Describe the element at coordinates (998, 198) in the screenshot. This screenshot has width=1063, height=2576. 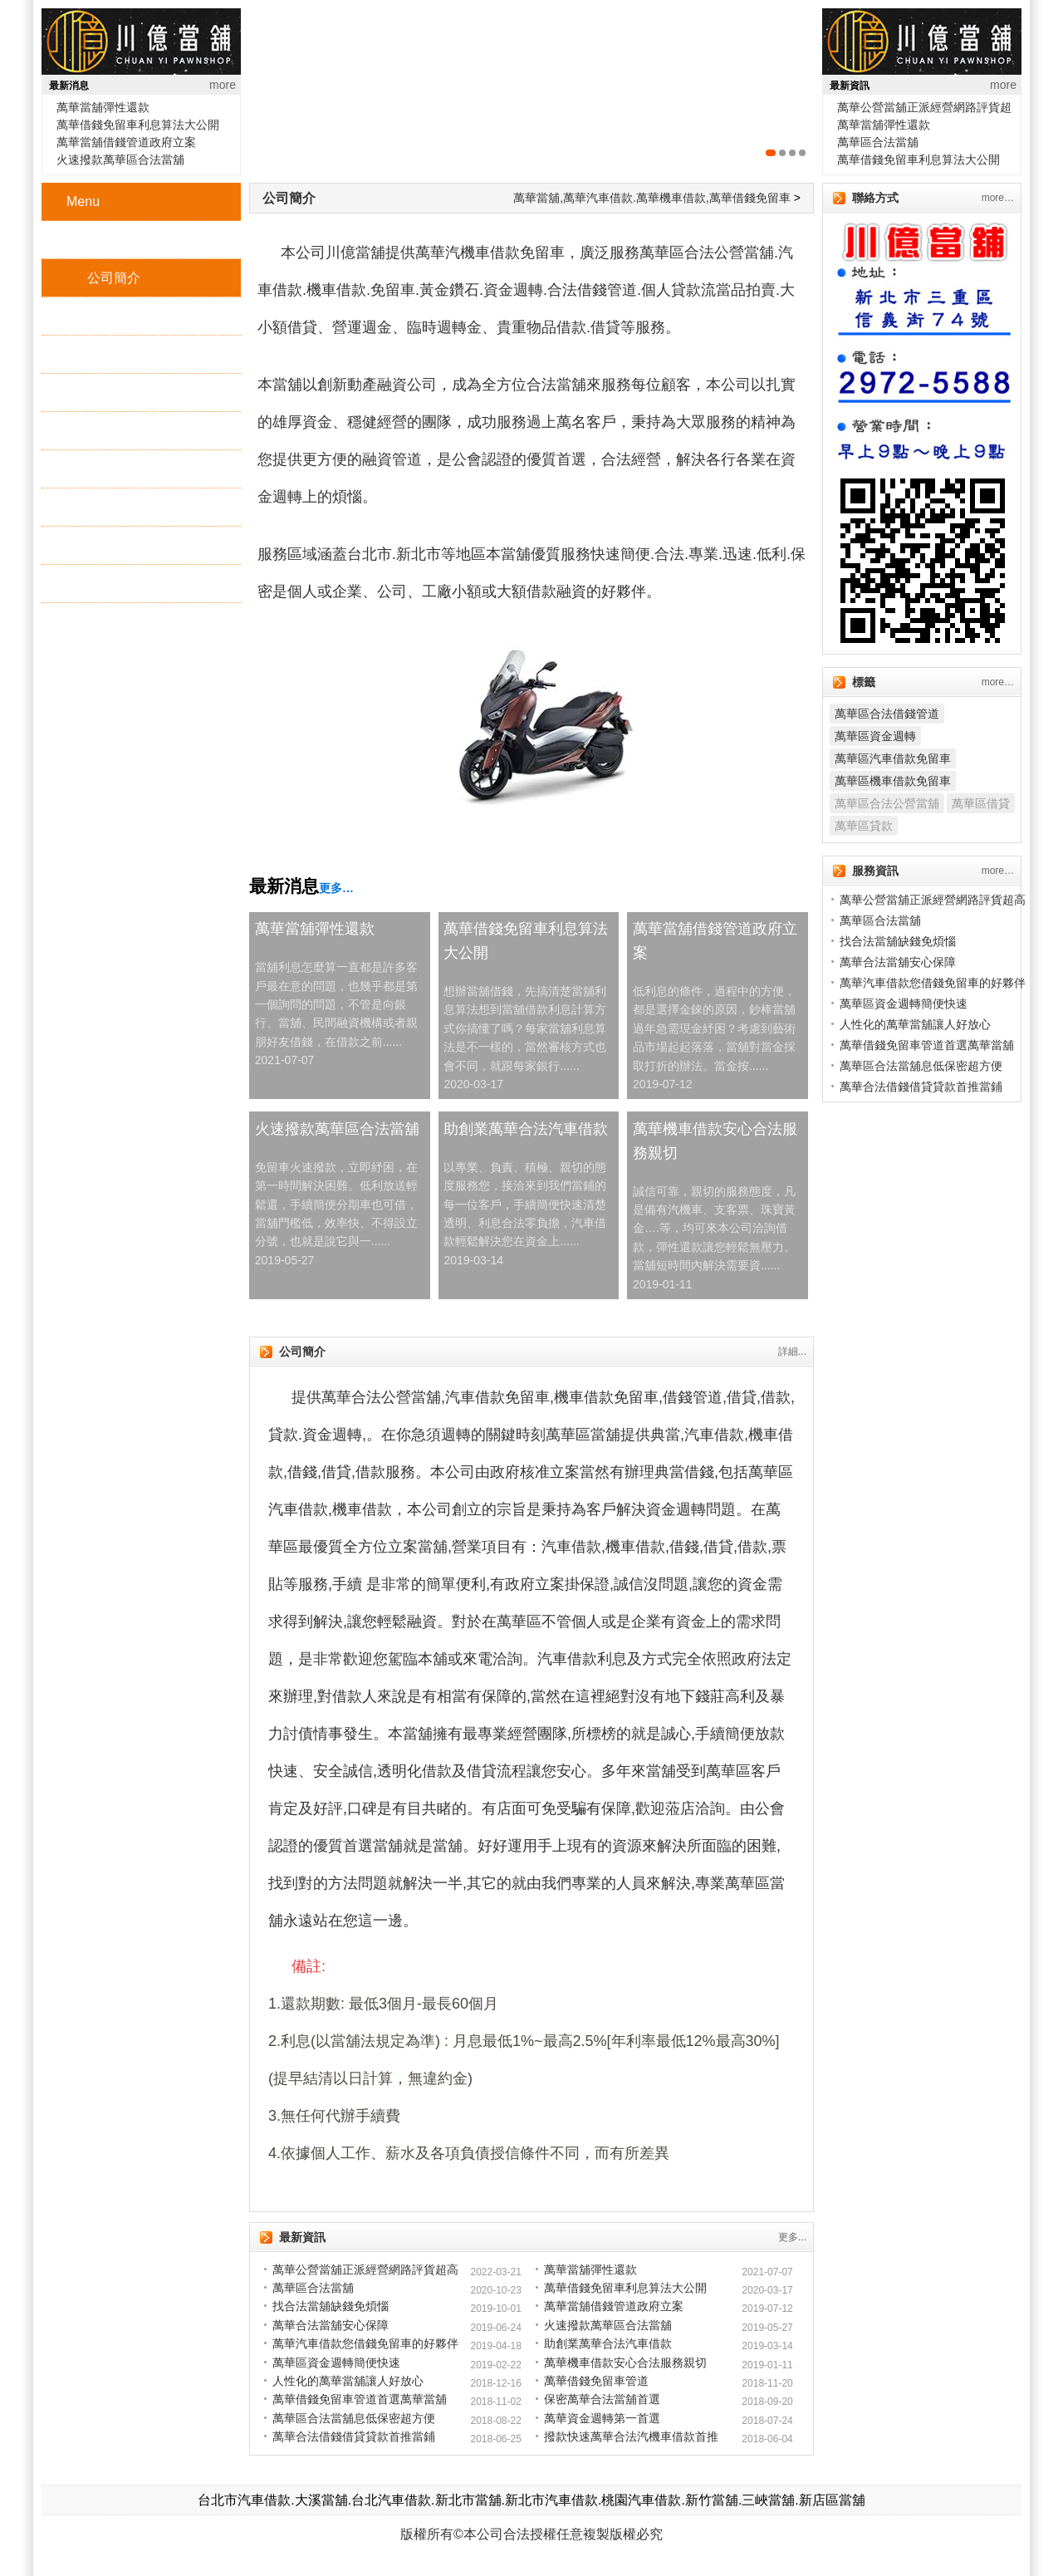
I see `more…` at that location.